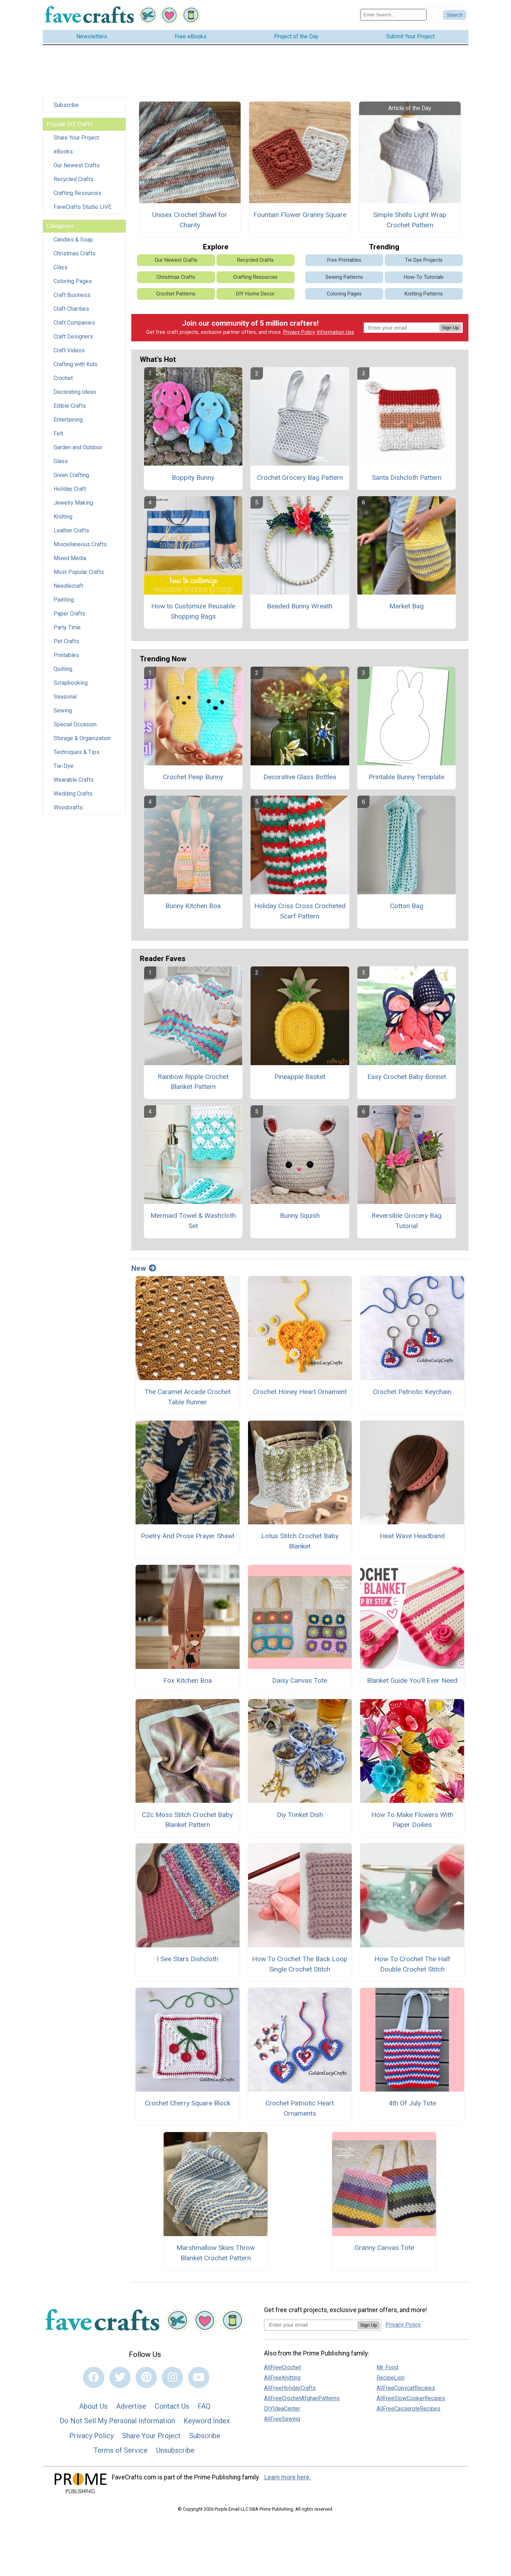  What do you see at coordinates (73, 239) in the screenshot?
I see `Candles & Soap` at bounding box center [73, 239].